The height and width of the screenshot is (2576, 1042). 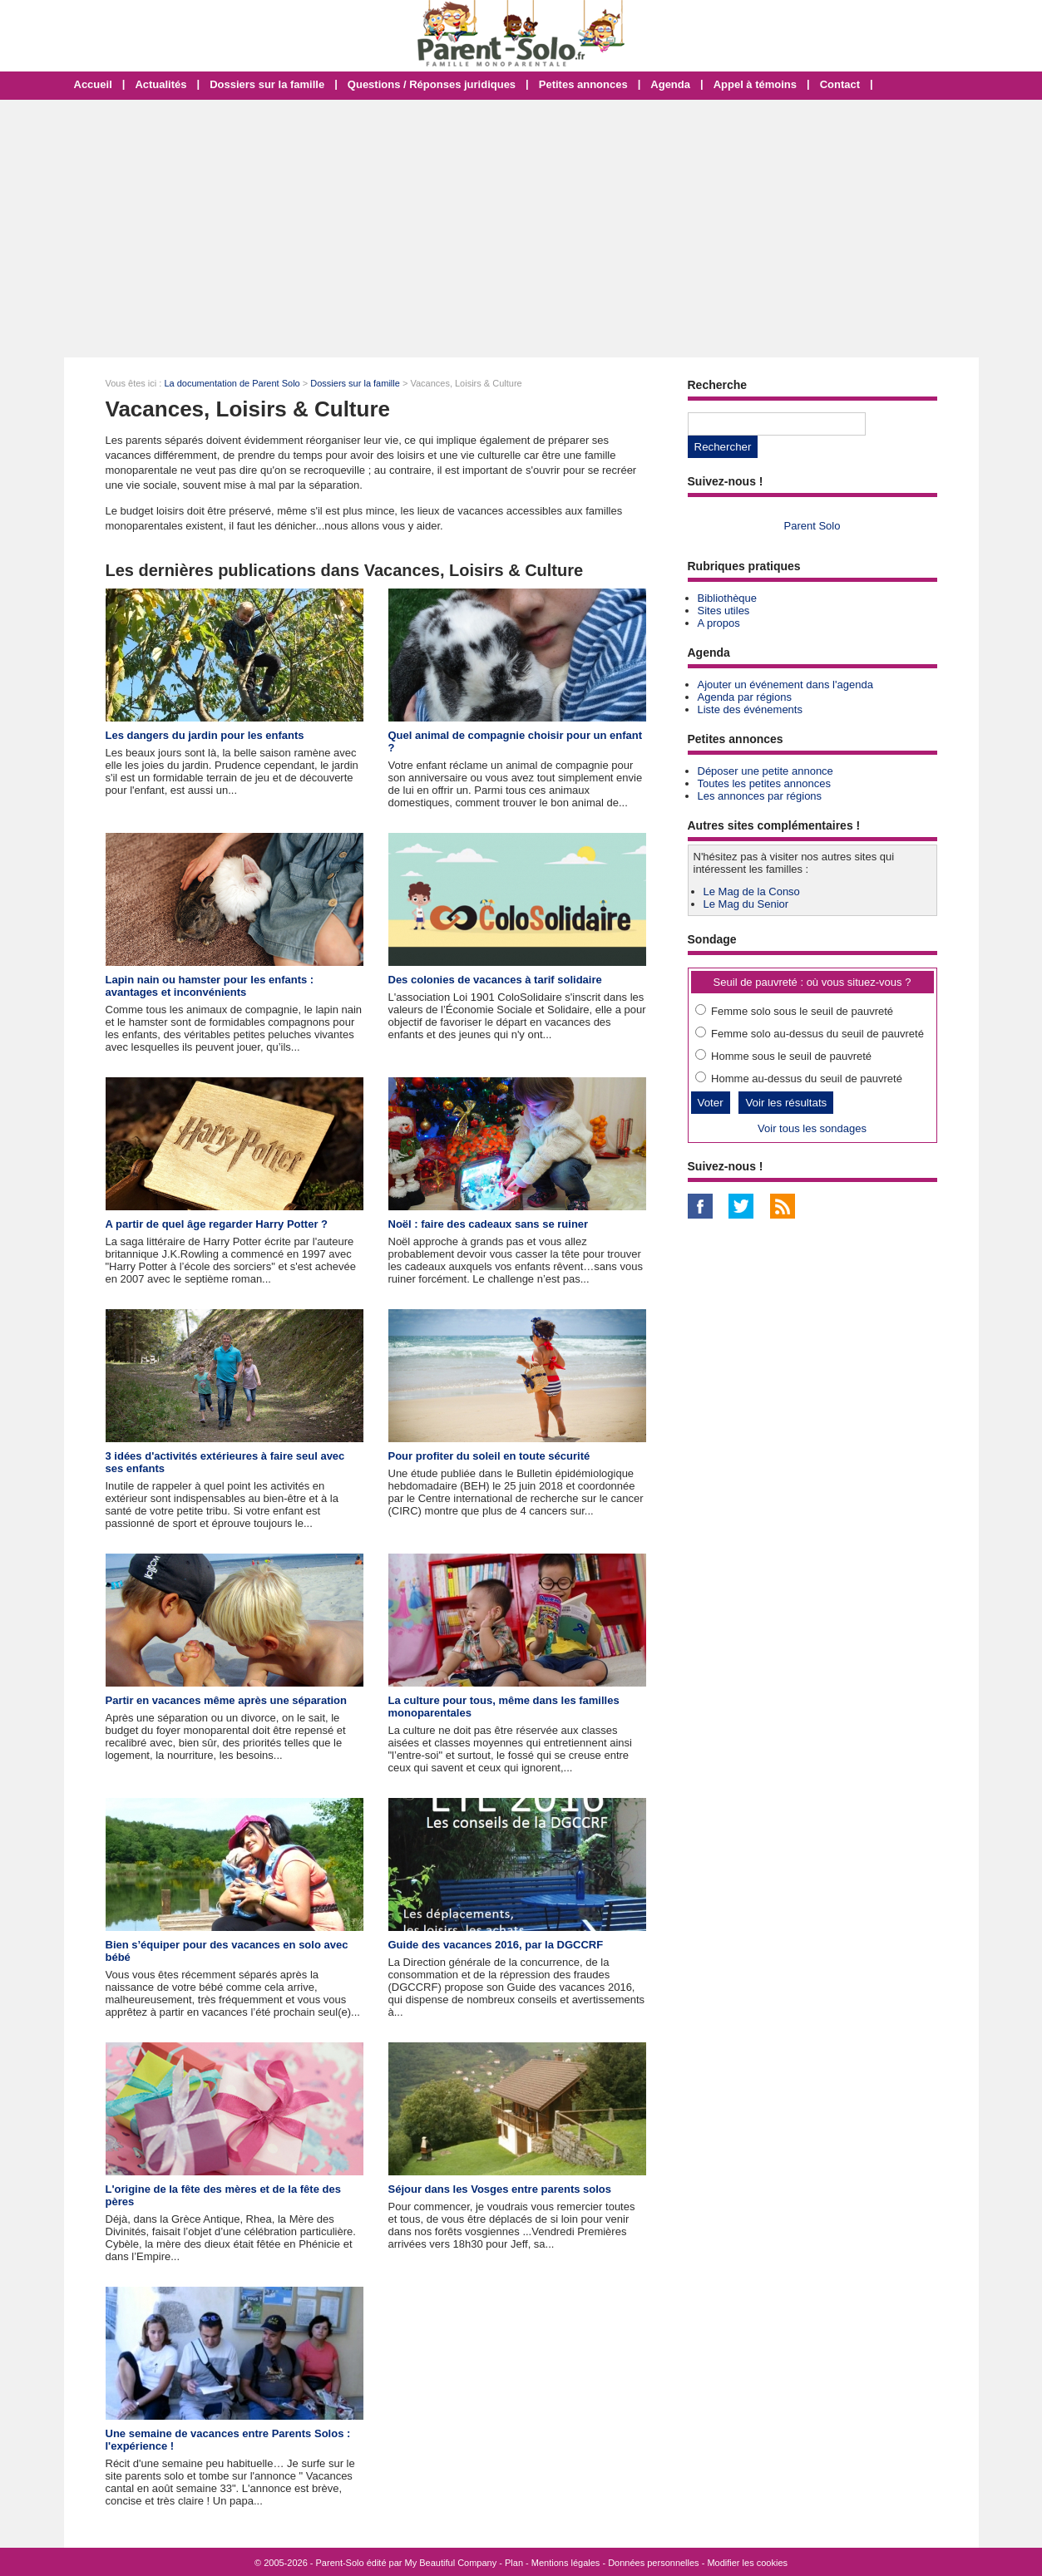 What do you see at coordinates (745, 697) in the screenshot?
I see `Agenda par régions` at bounding box center [745, 697].